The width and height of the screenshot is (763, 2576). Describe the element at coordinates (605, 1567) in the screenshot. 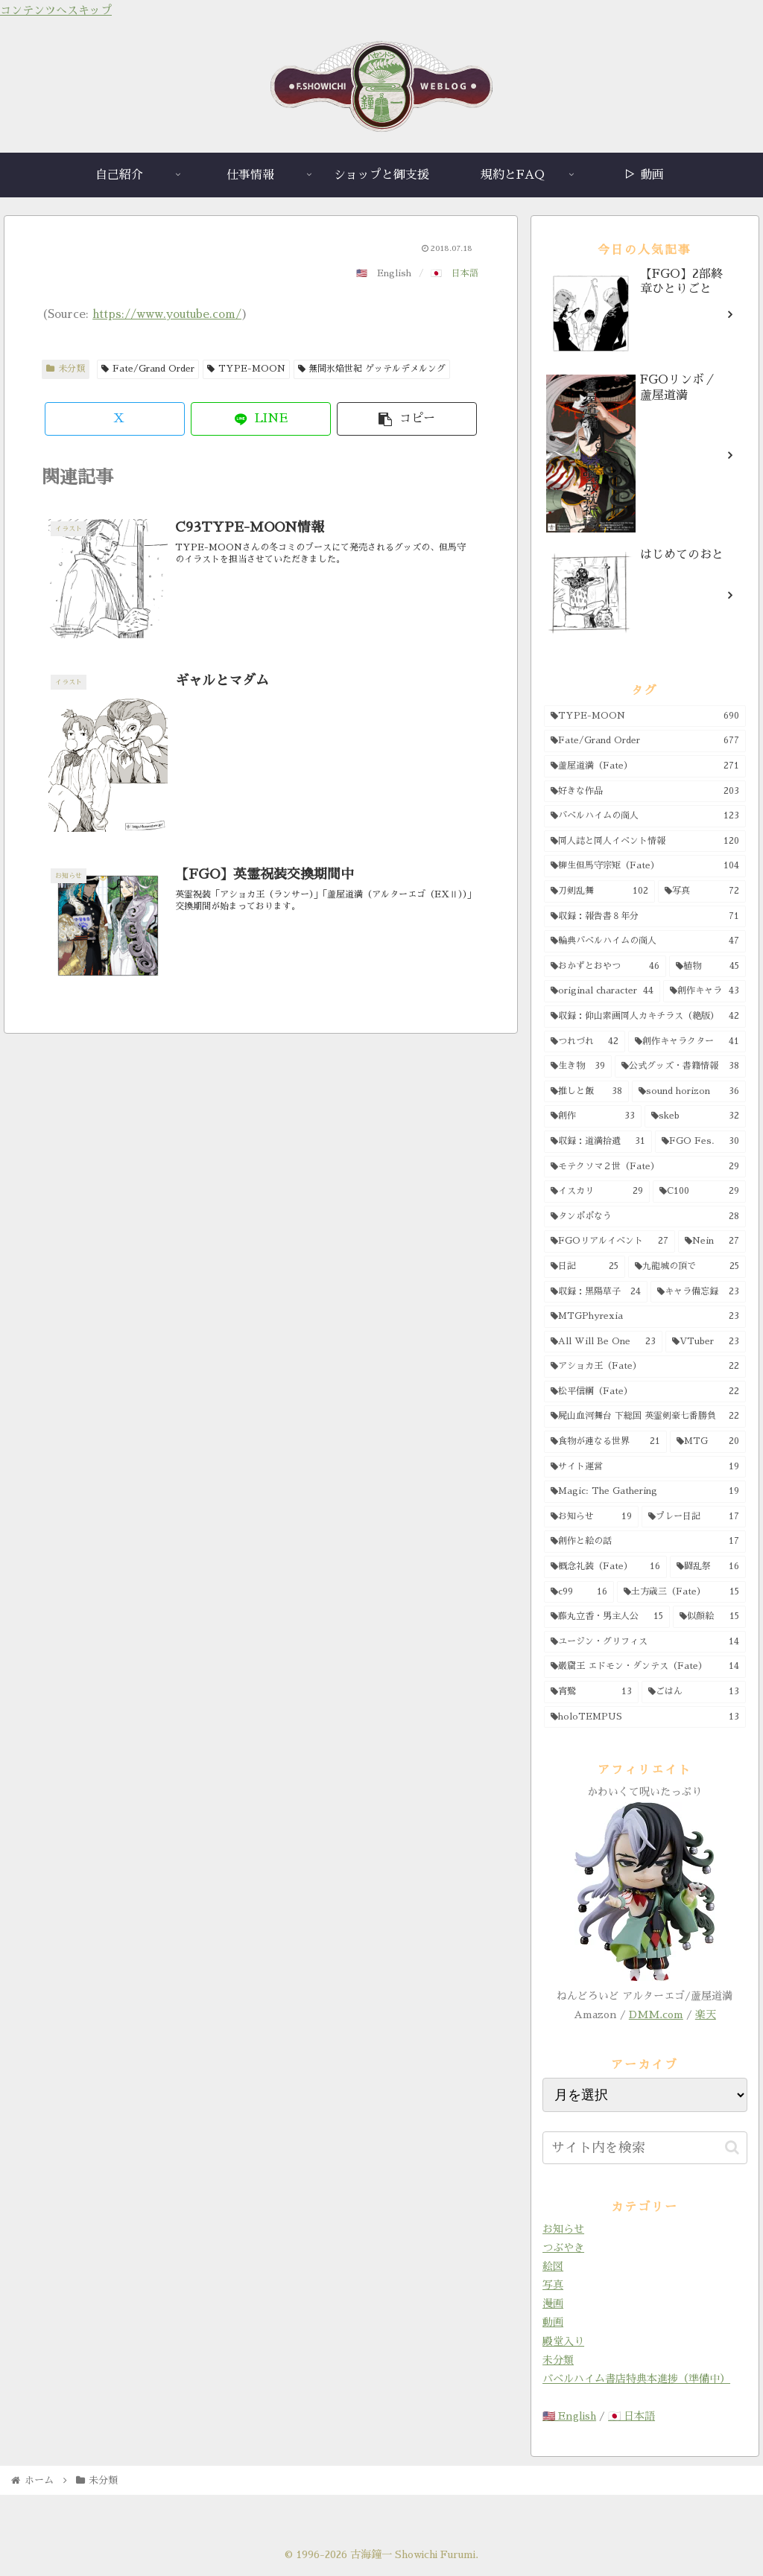

I see `[概念礼装（Fate） (16個の項目)]` at that location.